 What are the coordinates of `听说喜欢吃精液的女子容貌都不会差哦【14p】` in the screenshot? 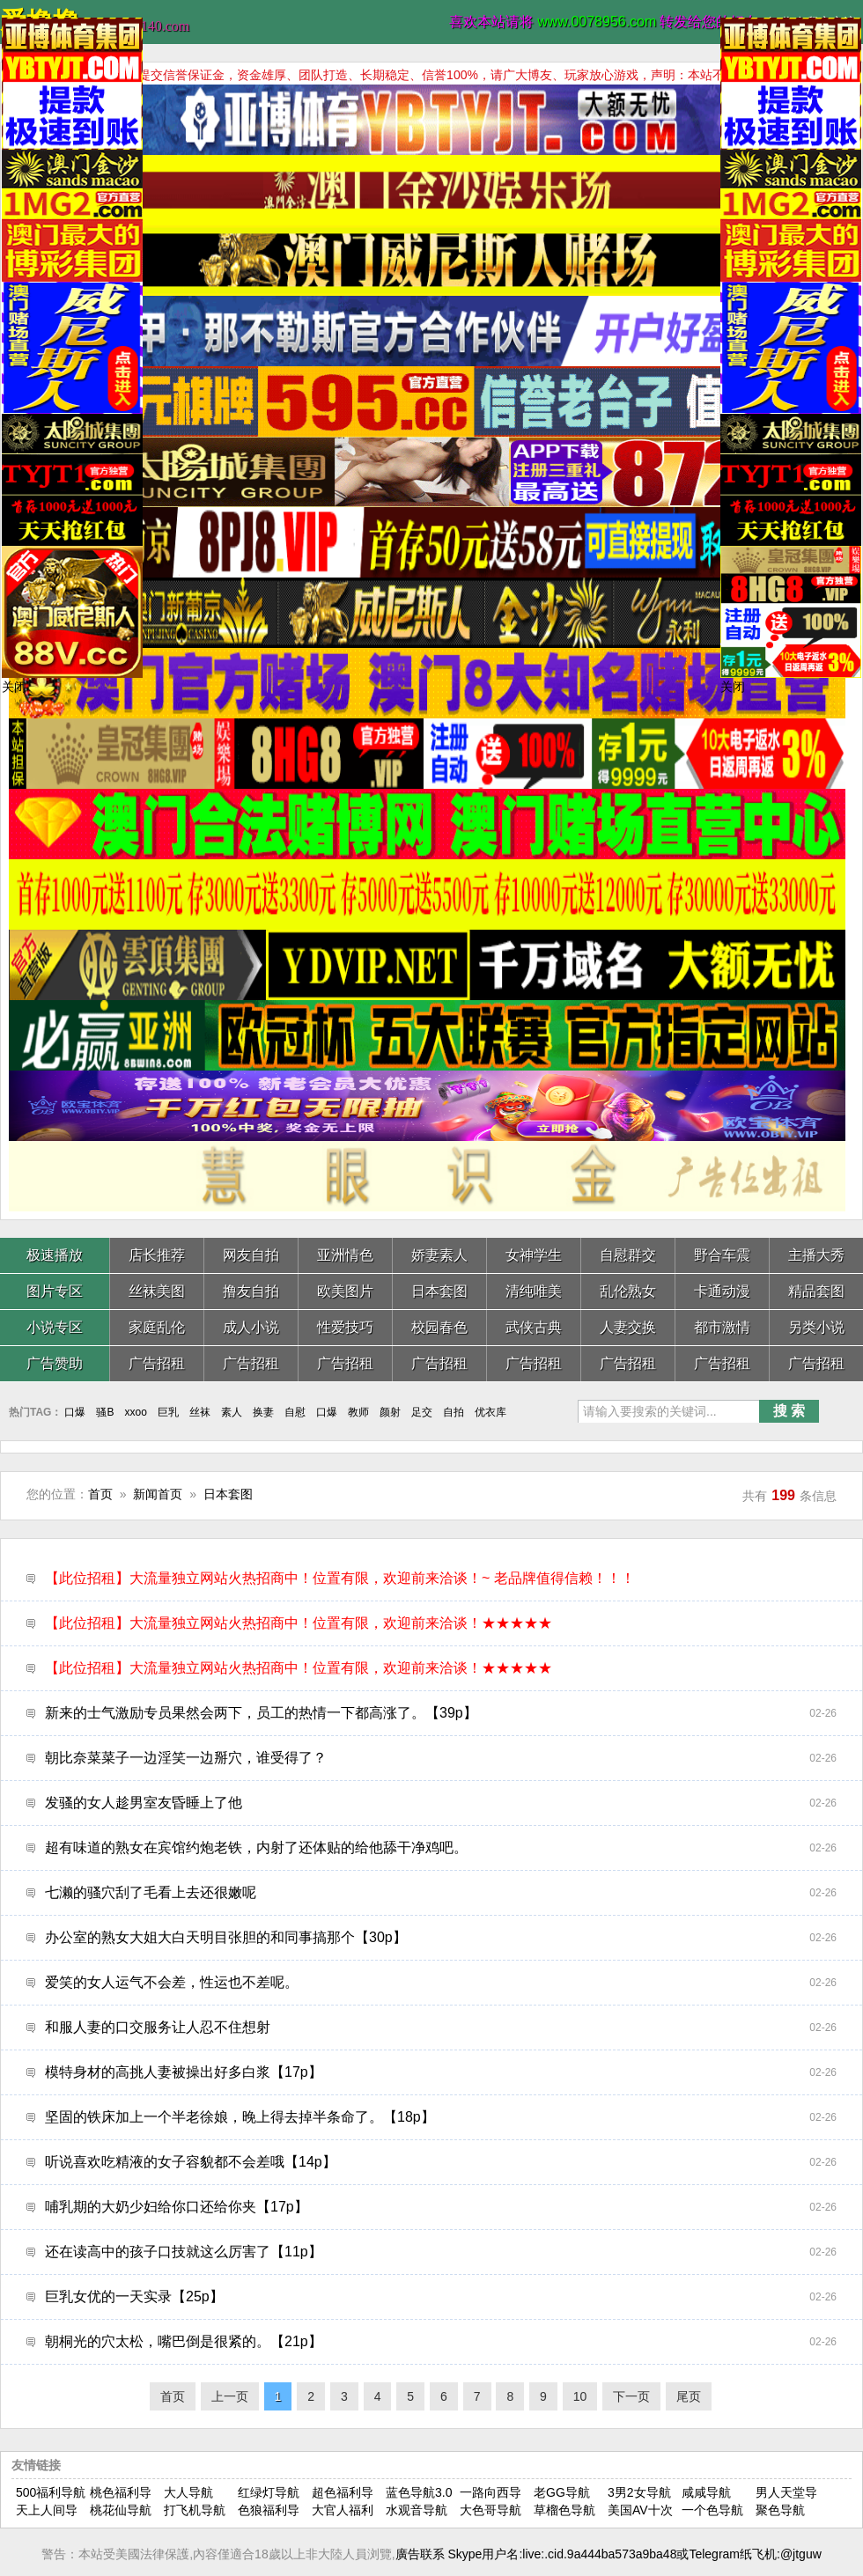 It's located at (441, 2162).